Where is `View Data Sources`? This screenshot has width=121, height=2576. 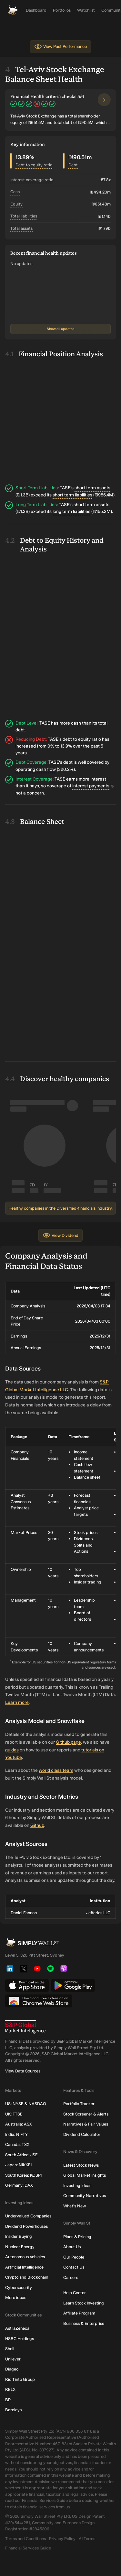
View Data Sources is located at coordinates (22, 2071).